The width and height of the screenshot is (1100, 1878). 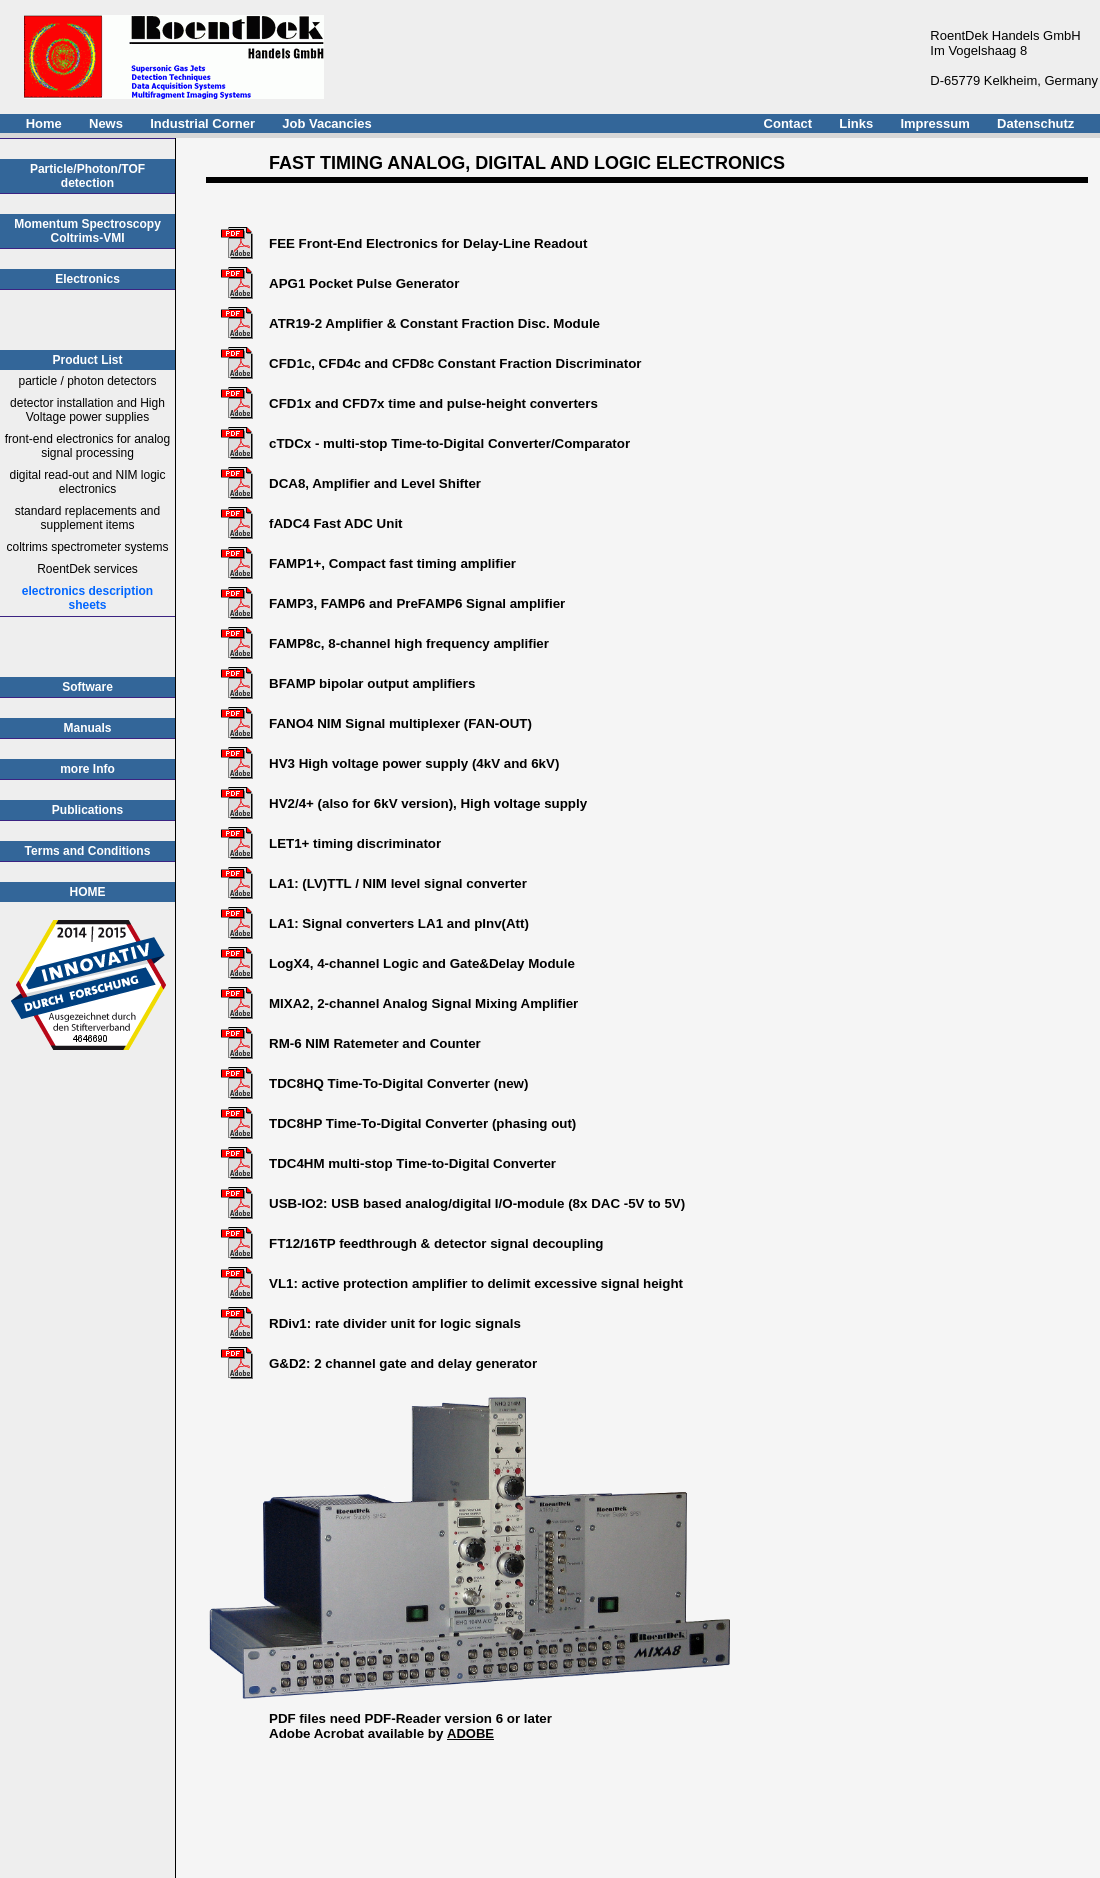 What do you see at coordinates (403, 1363) in the screenshot?
I see `G&D2: 2 channel gate and delay generator` at bounding box center [403, 1363].